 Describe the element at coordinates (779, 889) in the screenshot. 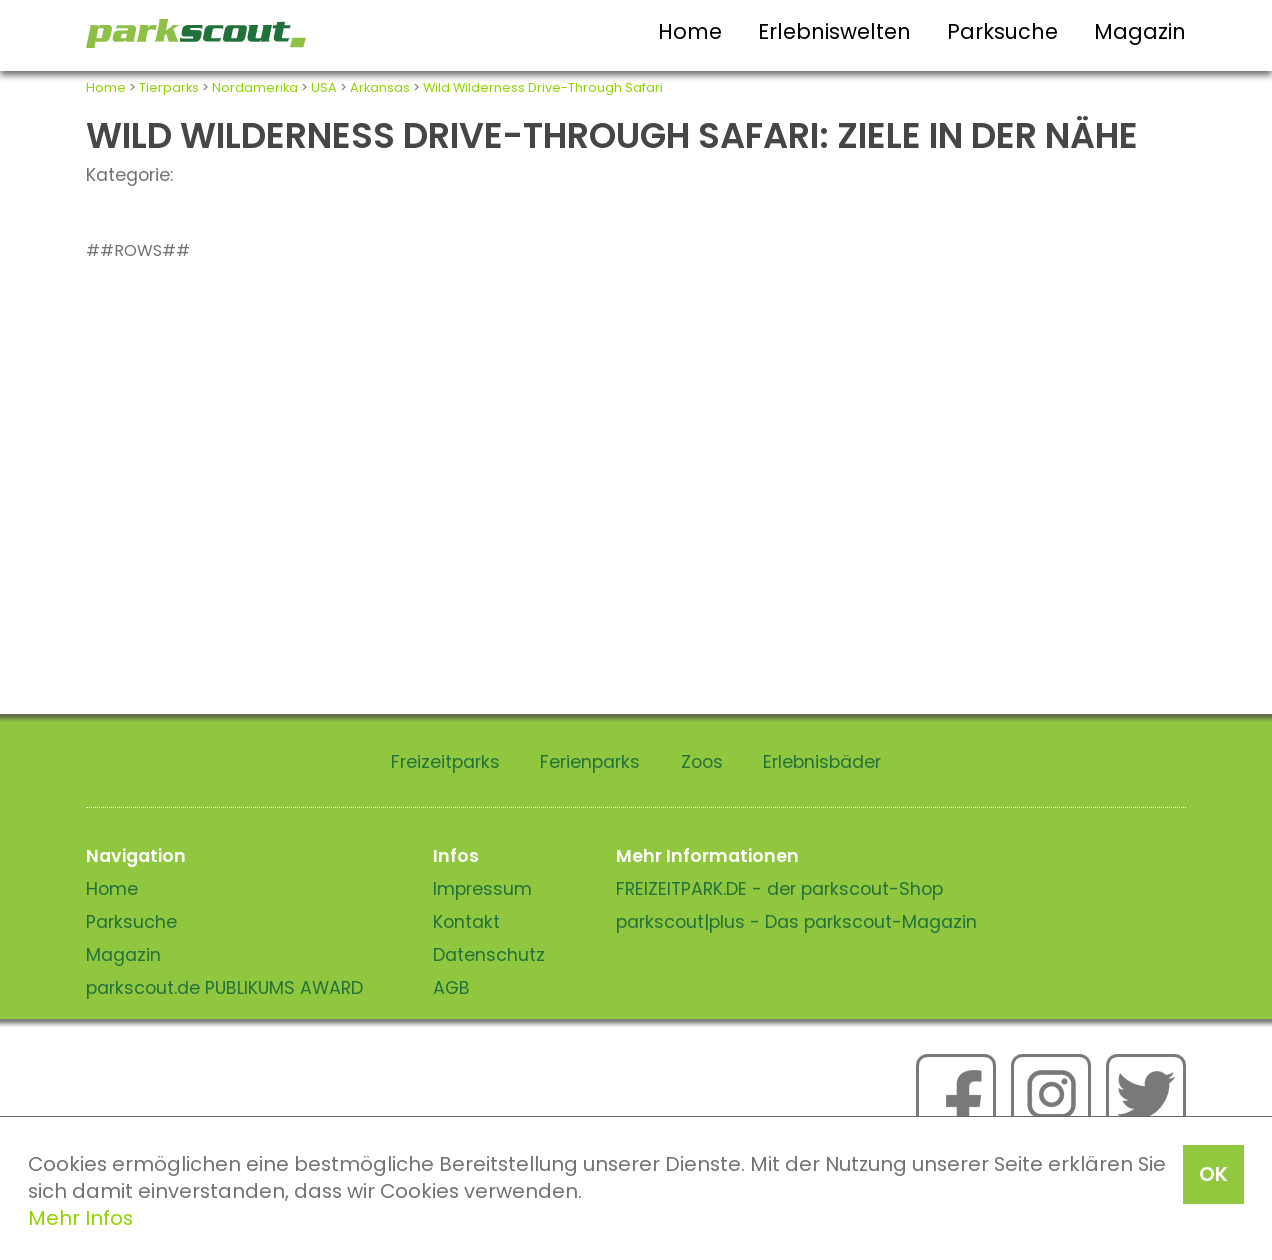

I see `FREIZEITPARK.DE - der parkscout-Shop` at that location.